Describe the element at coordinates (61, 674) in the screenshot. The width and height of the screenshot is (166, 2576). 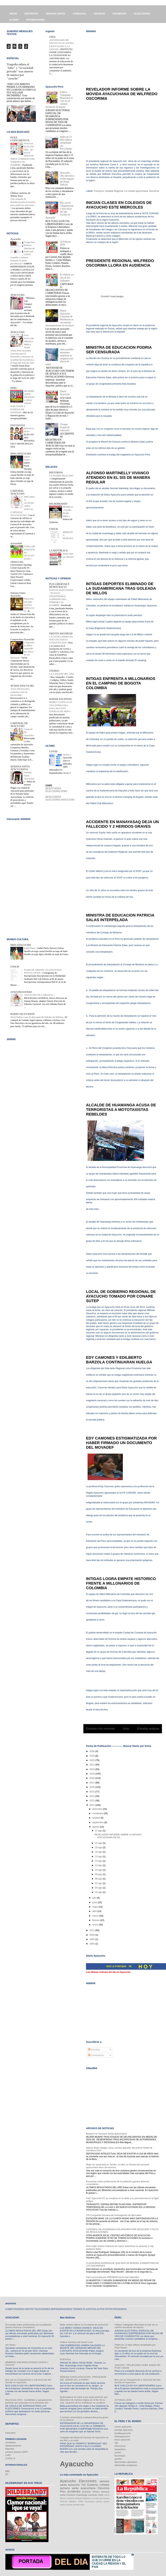
I see `LA CANCION DEL AÑO` at that location.